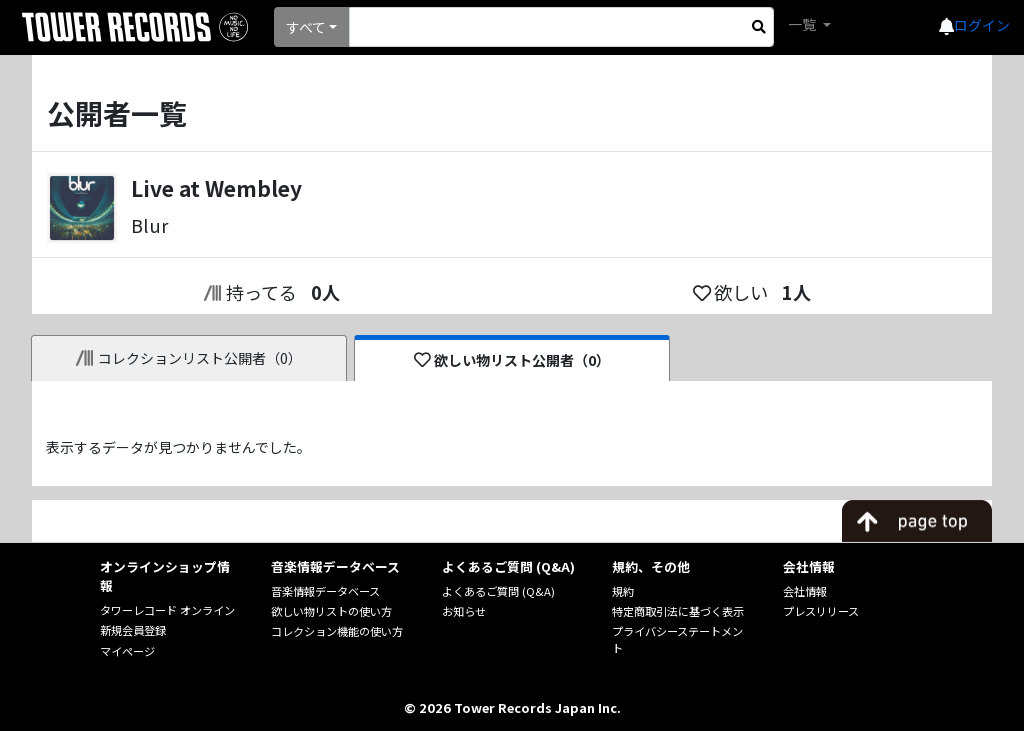  I want to click on コレクション機能の使い方, so click(337, 631).